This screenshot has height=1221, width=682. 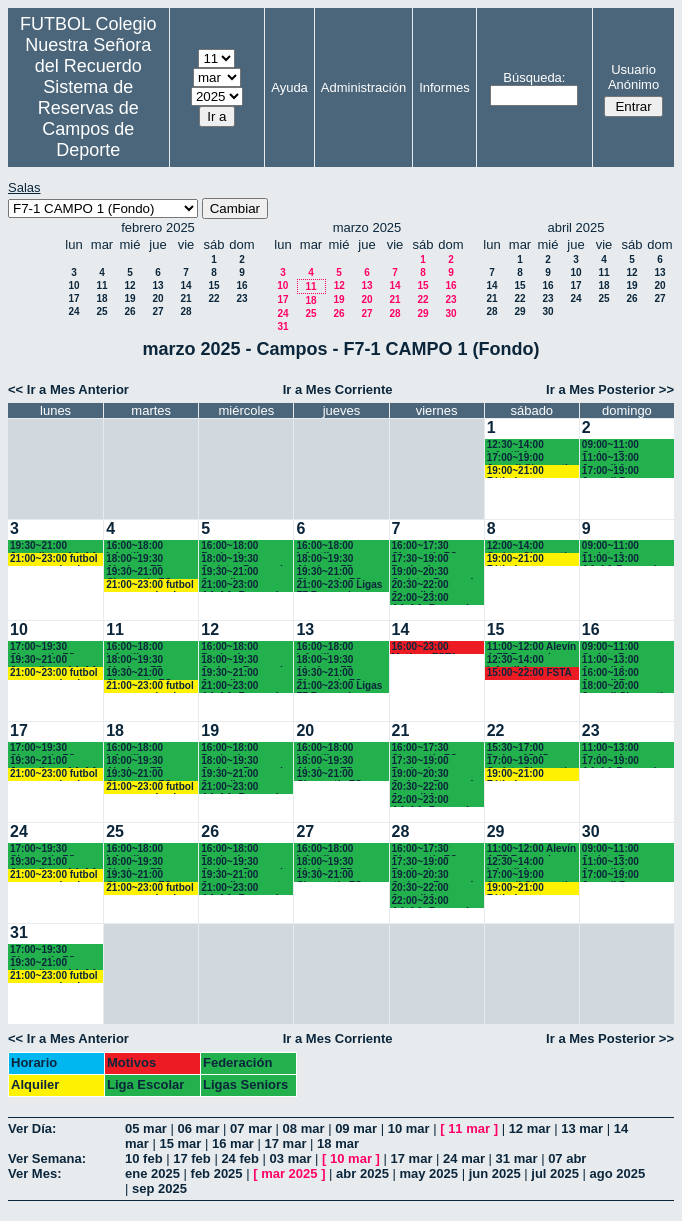 I want to click on Ir a Mes Corriente, so click(x=338, y=389).